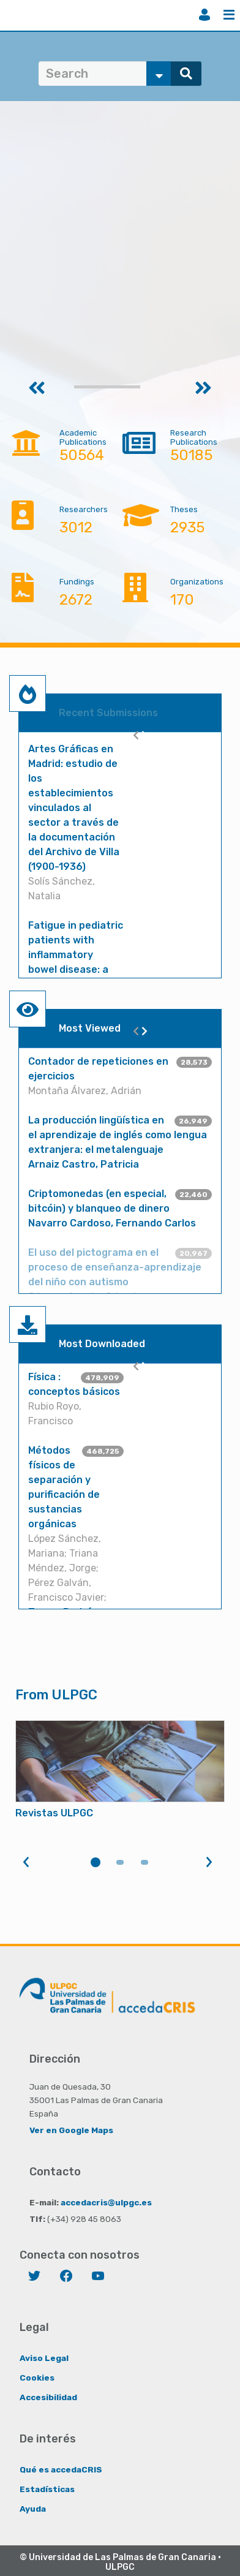 The width and height of the screenshot is (240, 2576). I want to click on Aviso Legal, so click(44, 2358).